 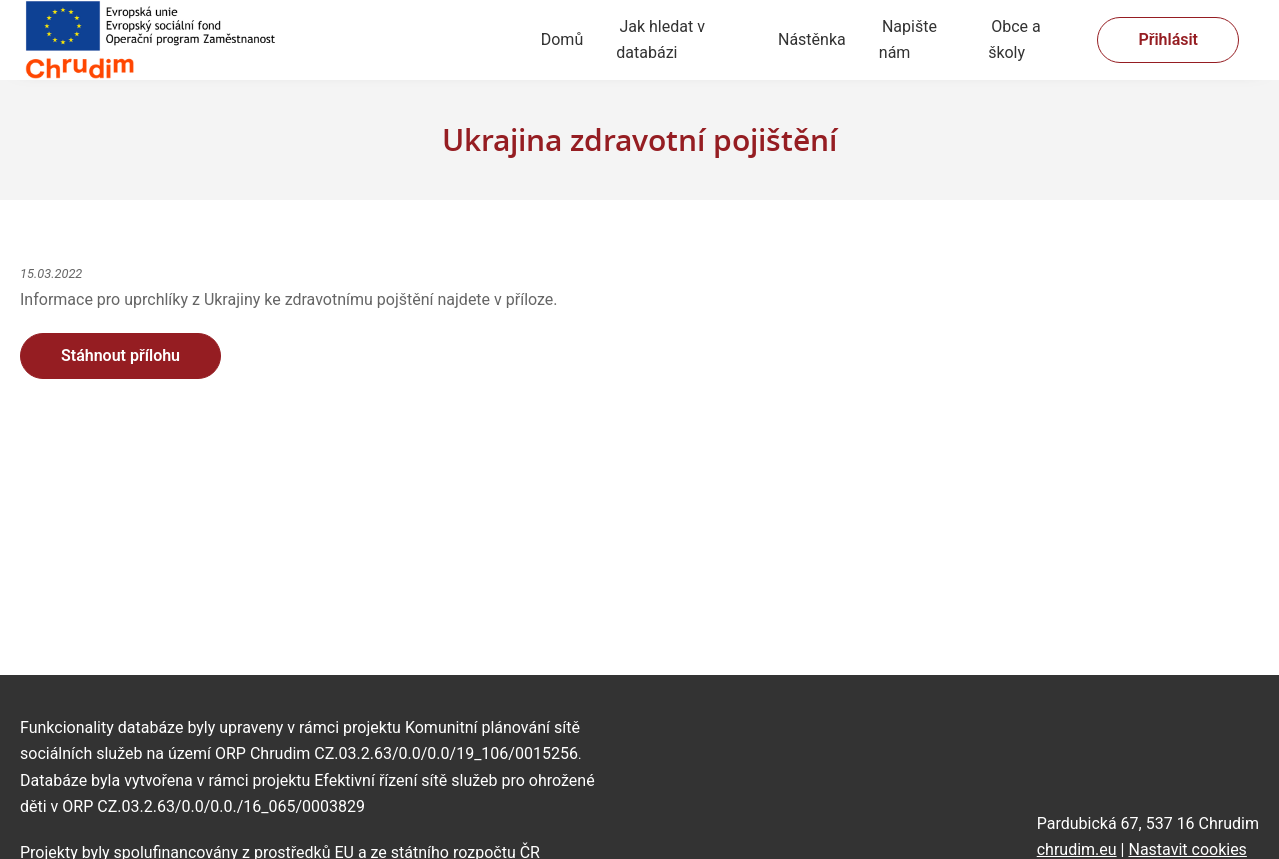 I want to click on Nástěnka, so click(x=812, y=39).